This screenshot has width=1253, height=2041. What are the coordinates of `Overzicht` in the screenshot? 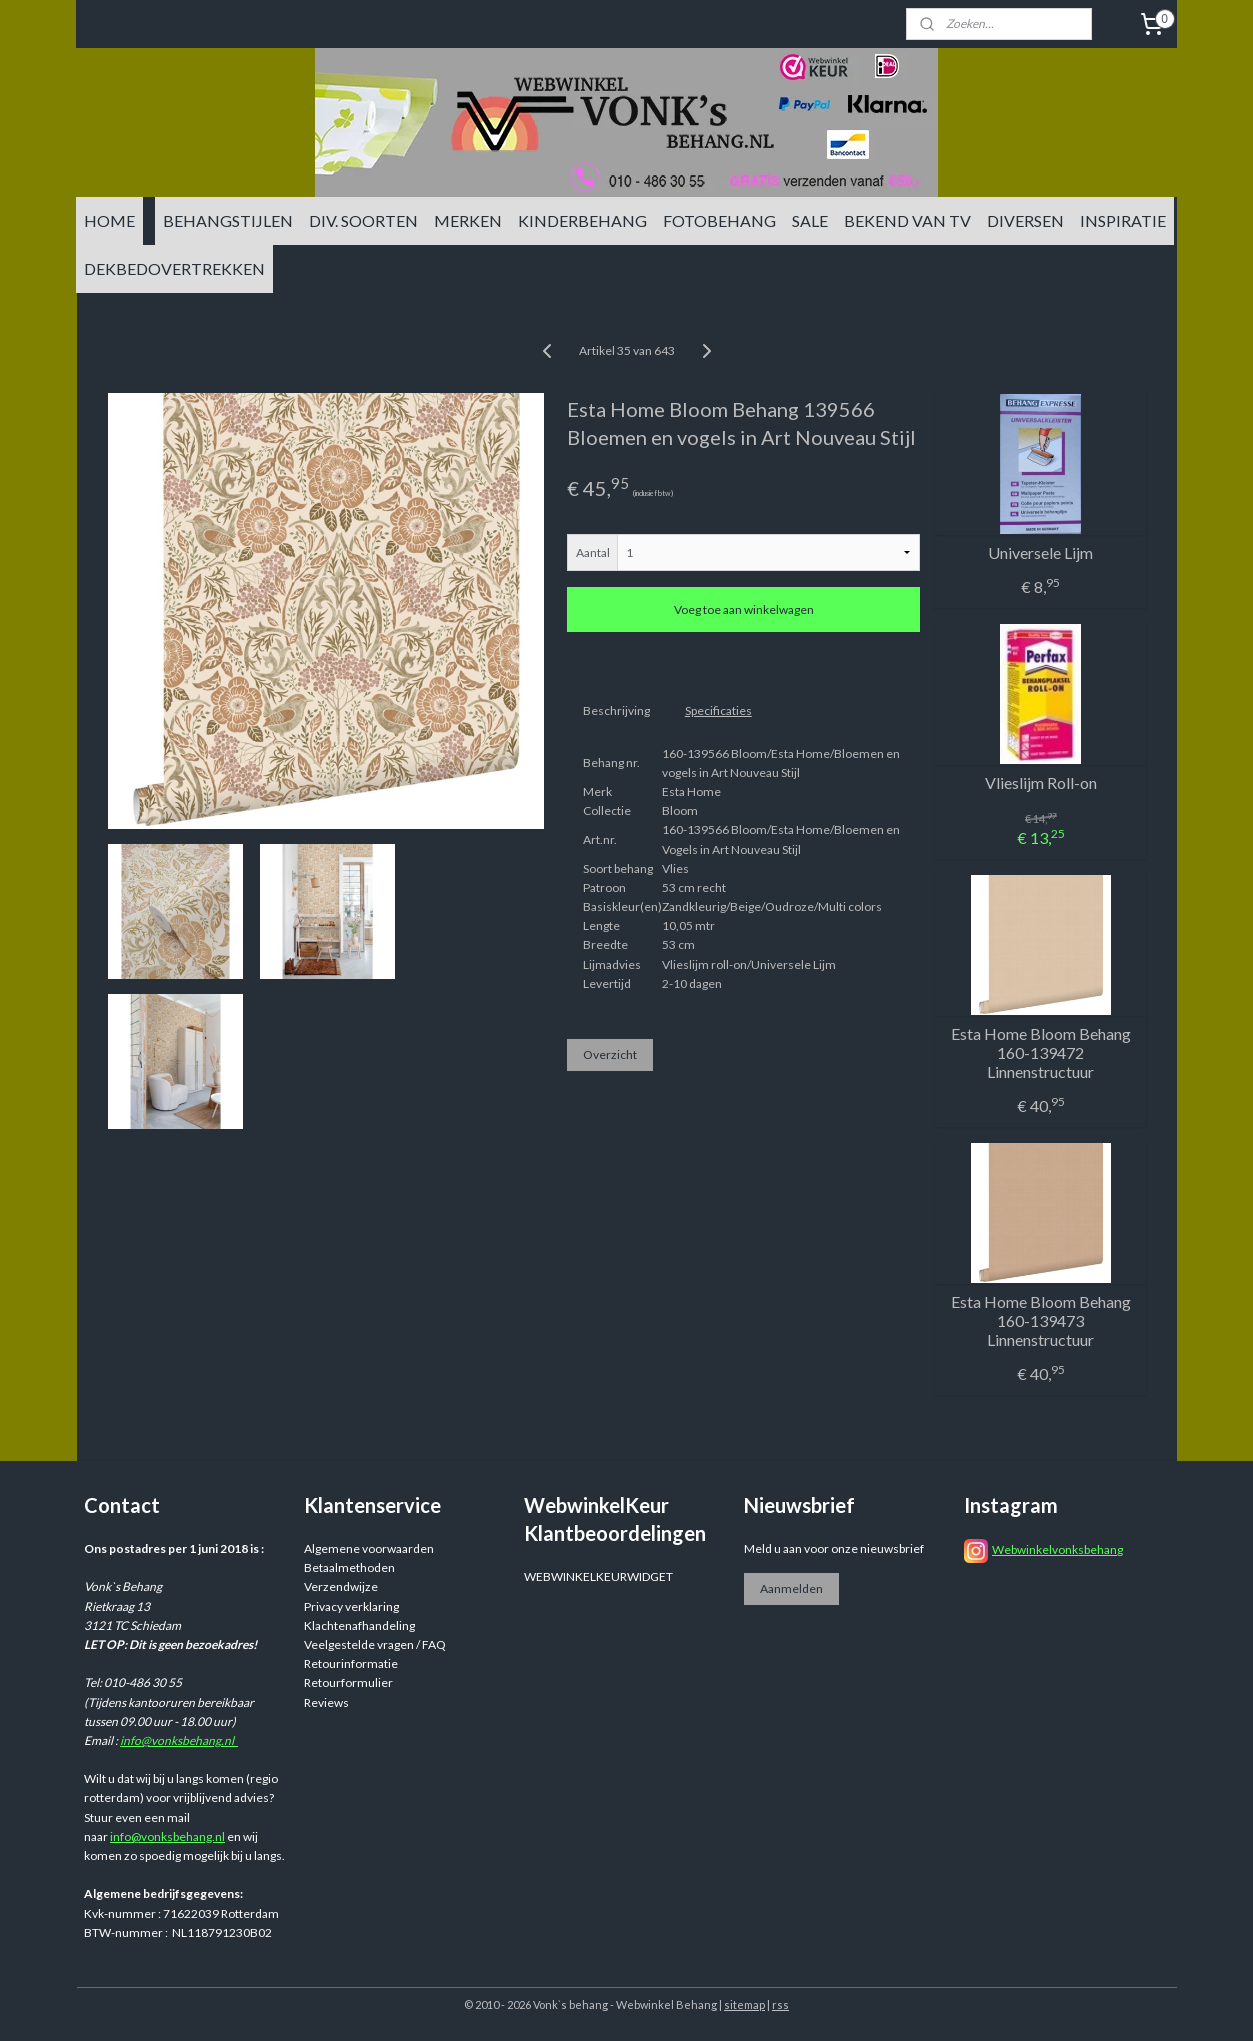 It's located at (609, 1054).